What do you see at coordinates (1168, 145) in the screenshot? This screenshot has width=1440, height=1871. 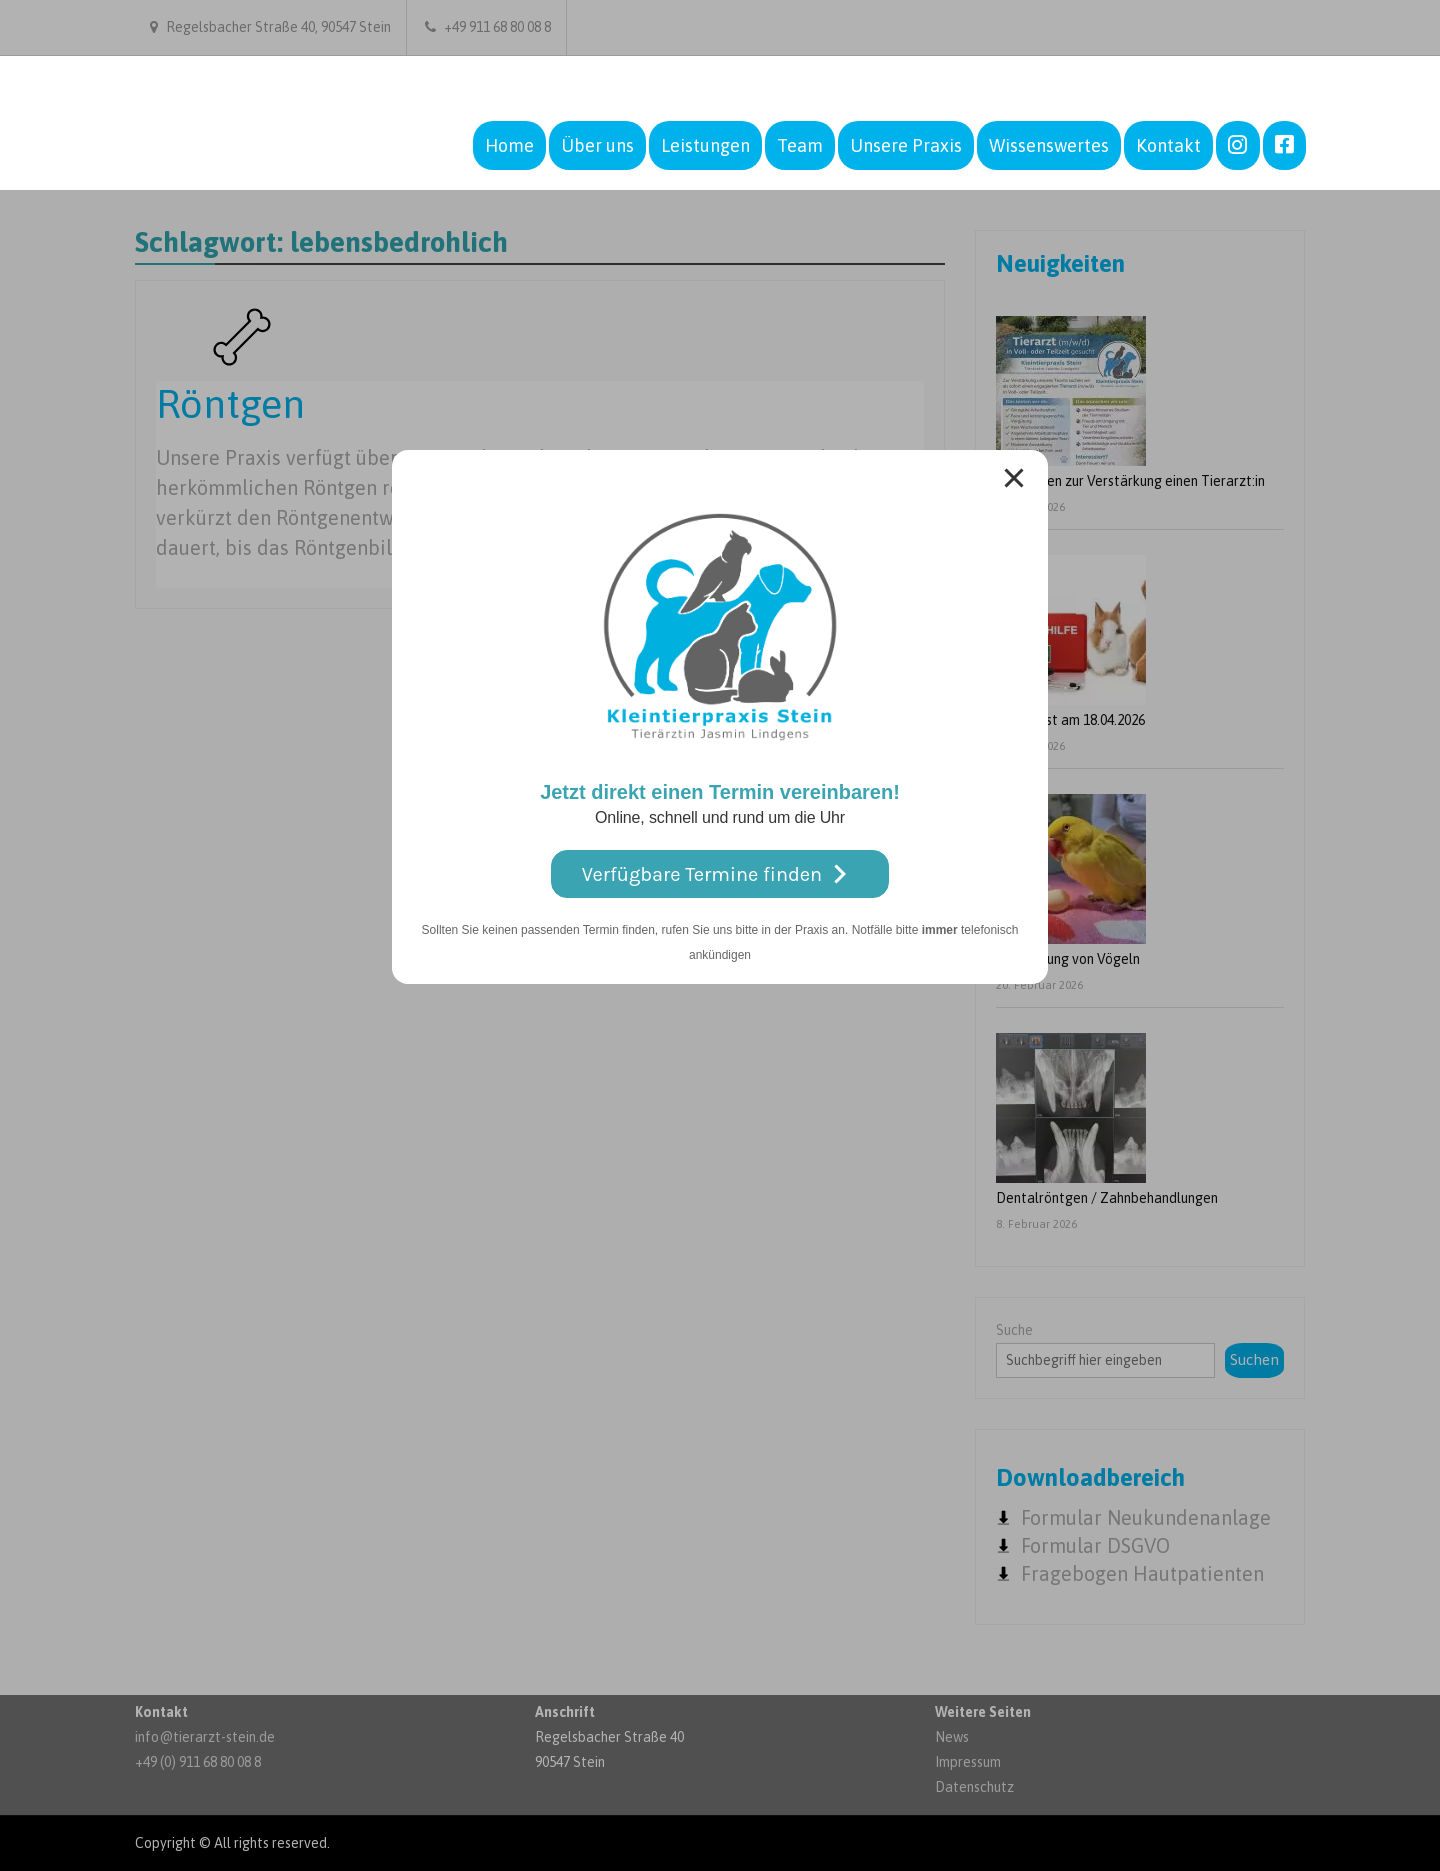 I see `Kontakt` at bounding box center [1168, 145].